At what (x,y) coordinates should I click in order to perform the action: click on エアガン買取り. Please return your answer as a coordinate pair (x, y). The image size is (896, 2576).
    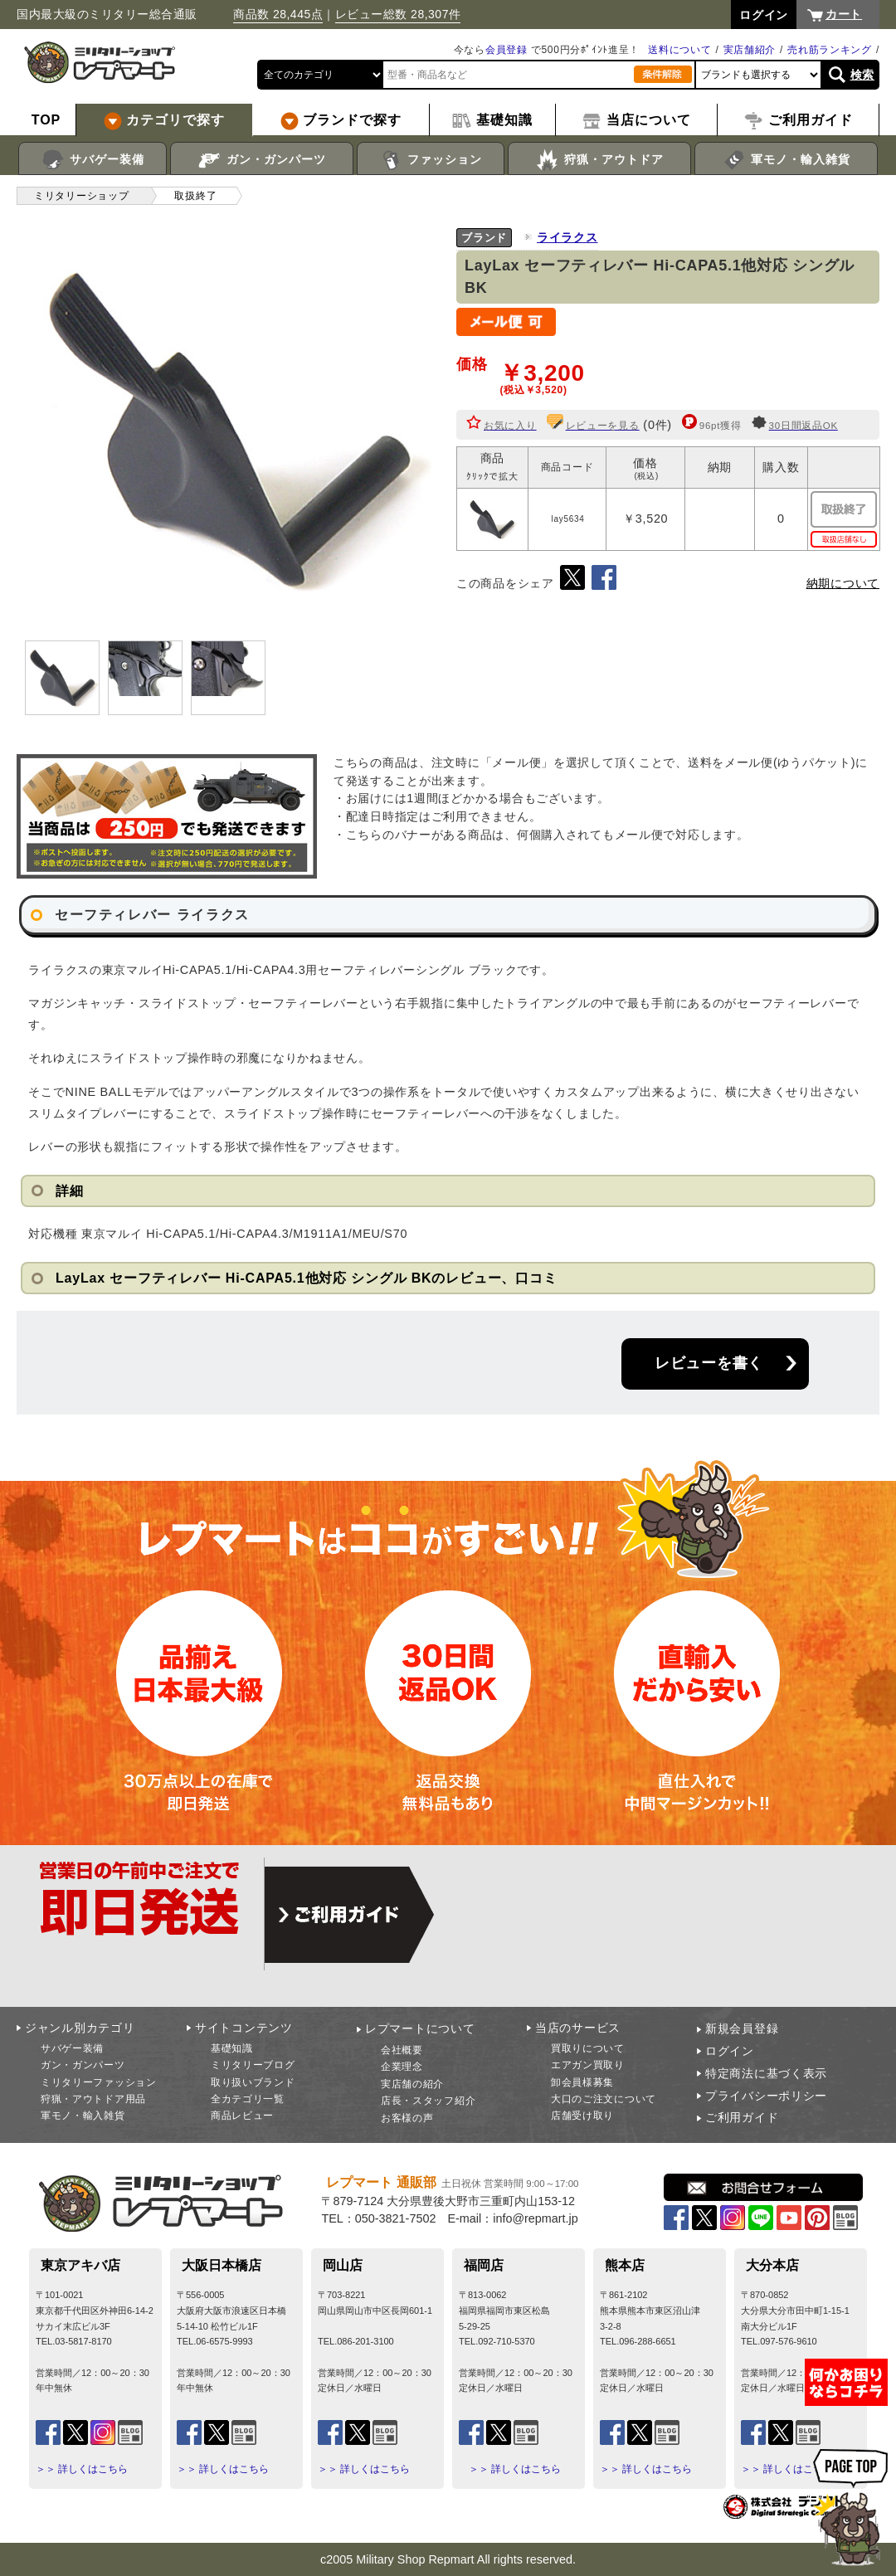
    Looking at the image, I should click on (588, 2065).